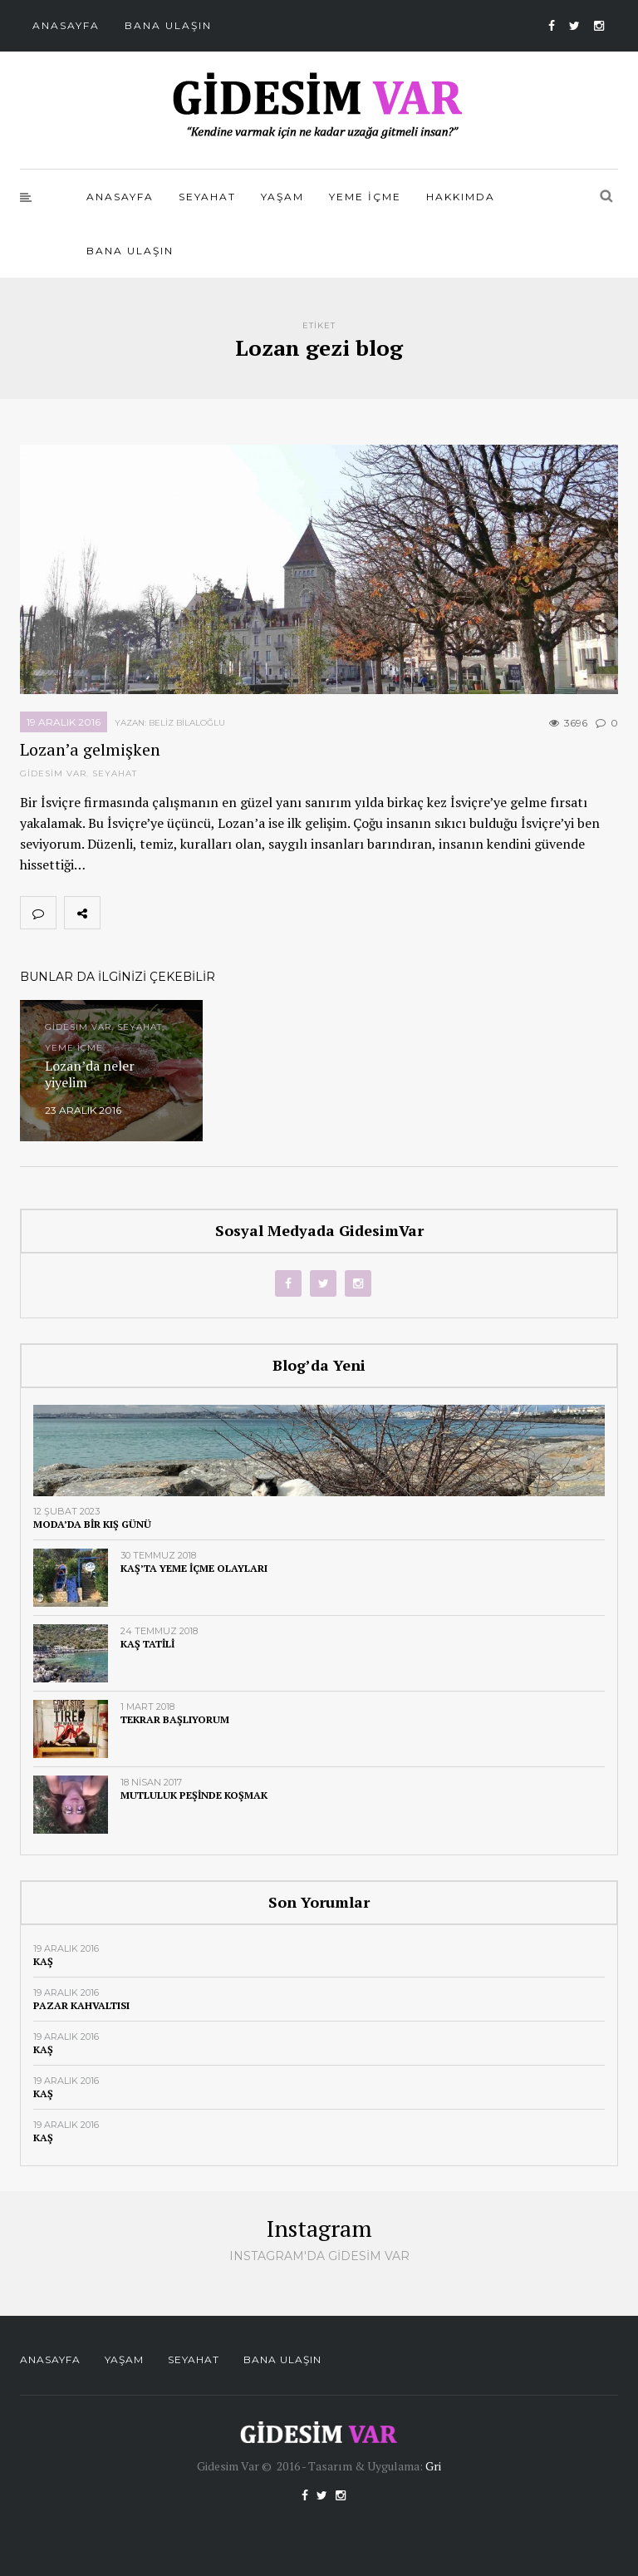 The height and width of the screenshot is (2576, 638). I want to click on Yeme İçme, so click(365, 196).